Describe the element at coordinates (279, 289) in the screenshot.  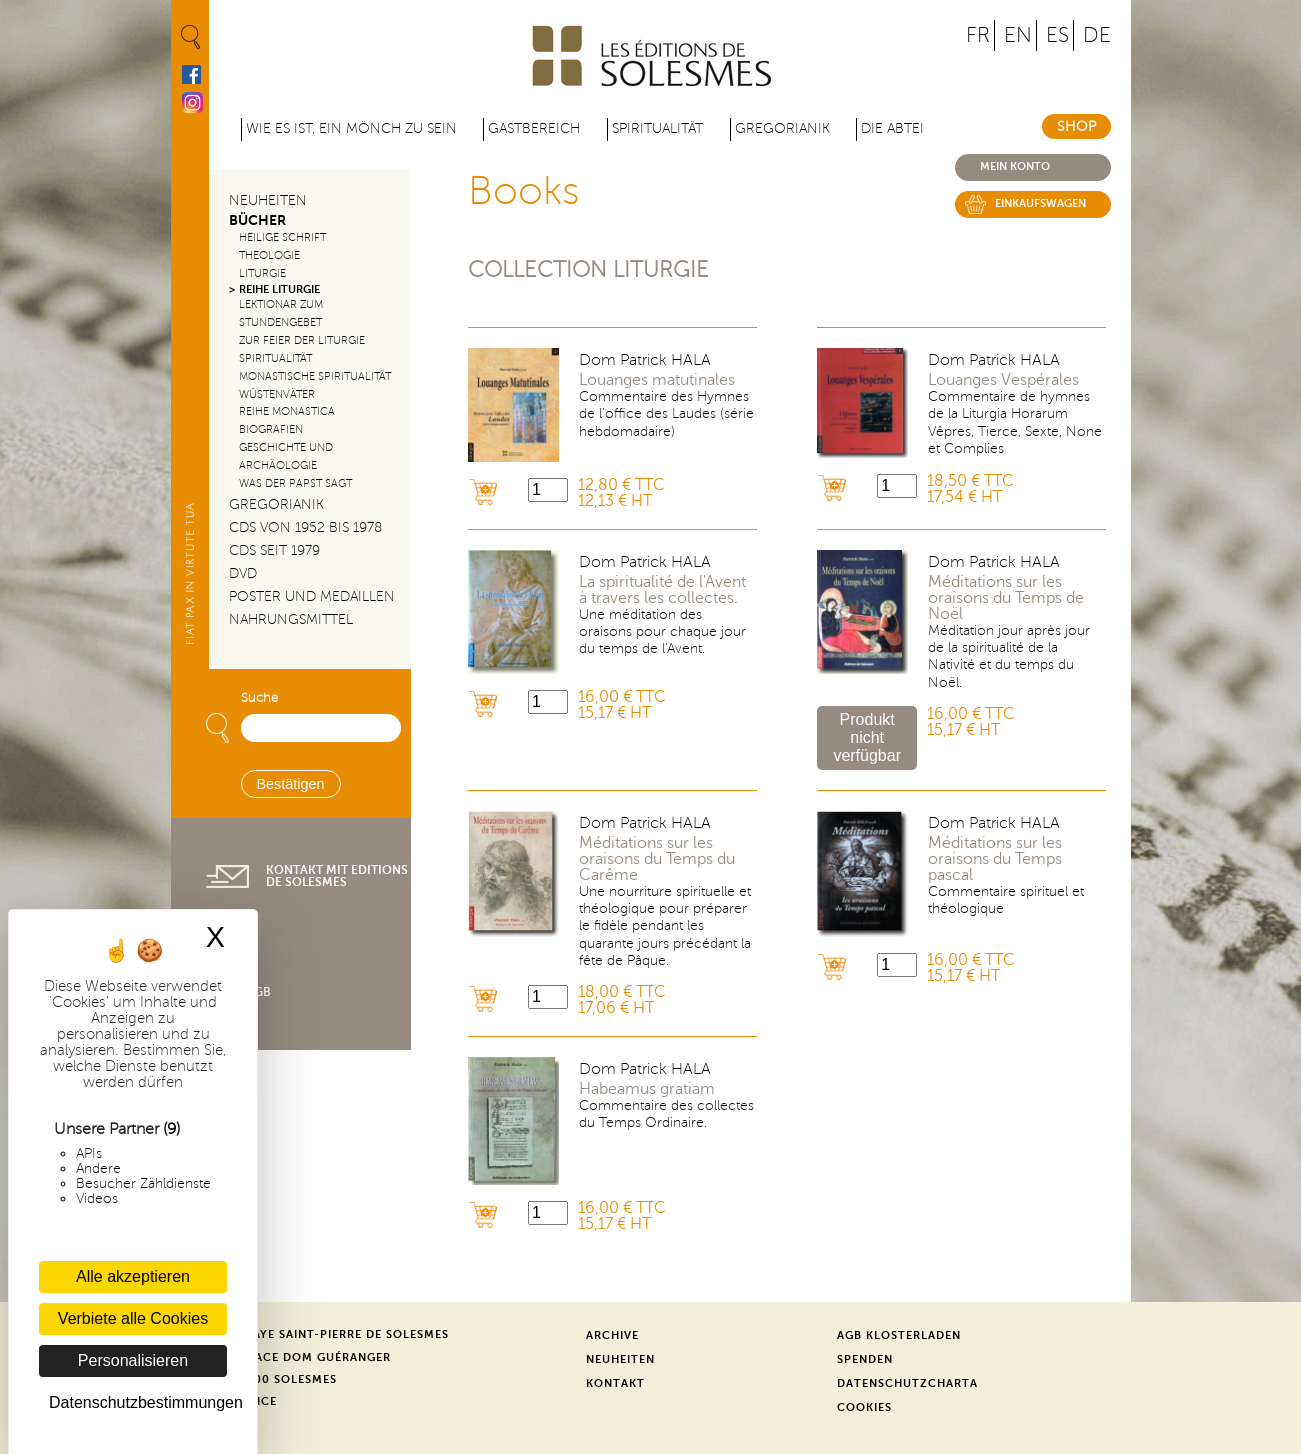
I see `Reihe Liturgie` at that location.